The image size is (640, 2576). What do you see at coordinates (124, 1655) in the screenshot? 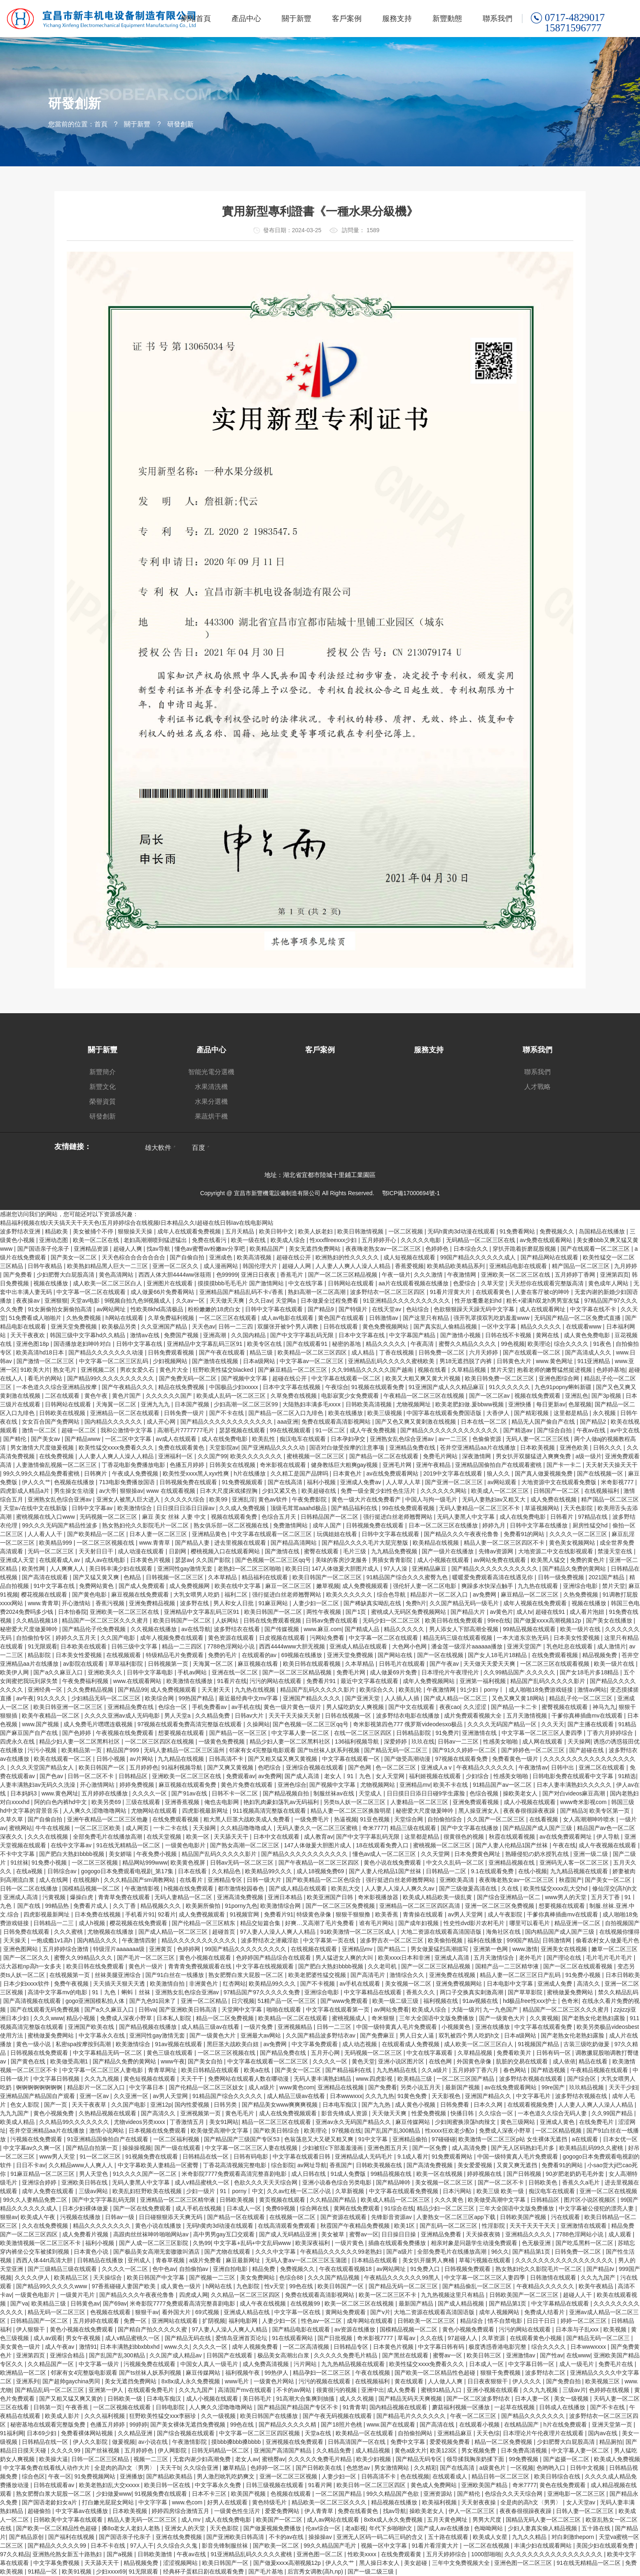
I see `在线视频观看` at bounding box center [124, 1655].